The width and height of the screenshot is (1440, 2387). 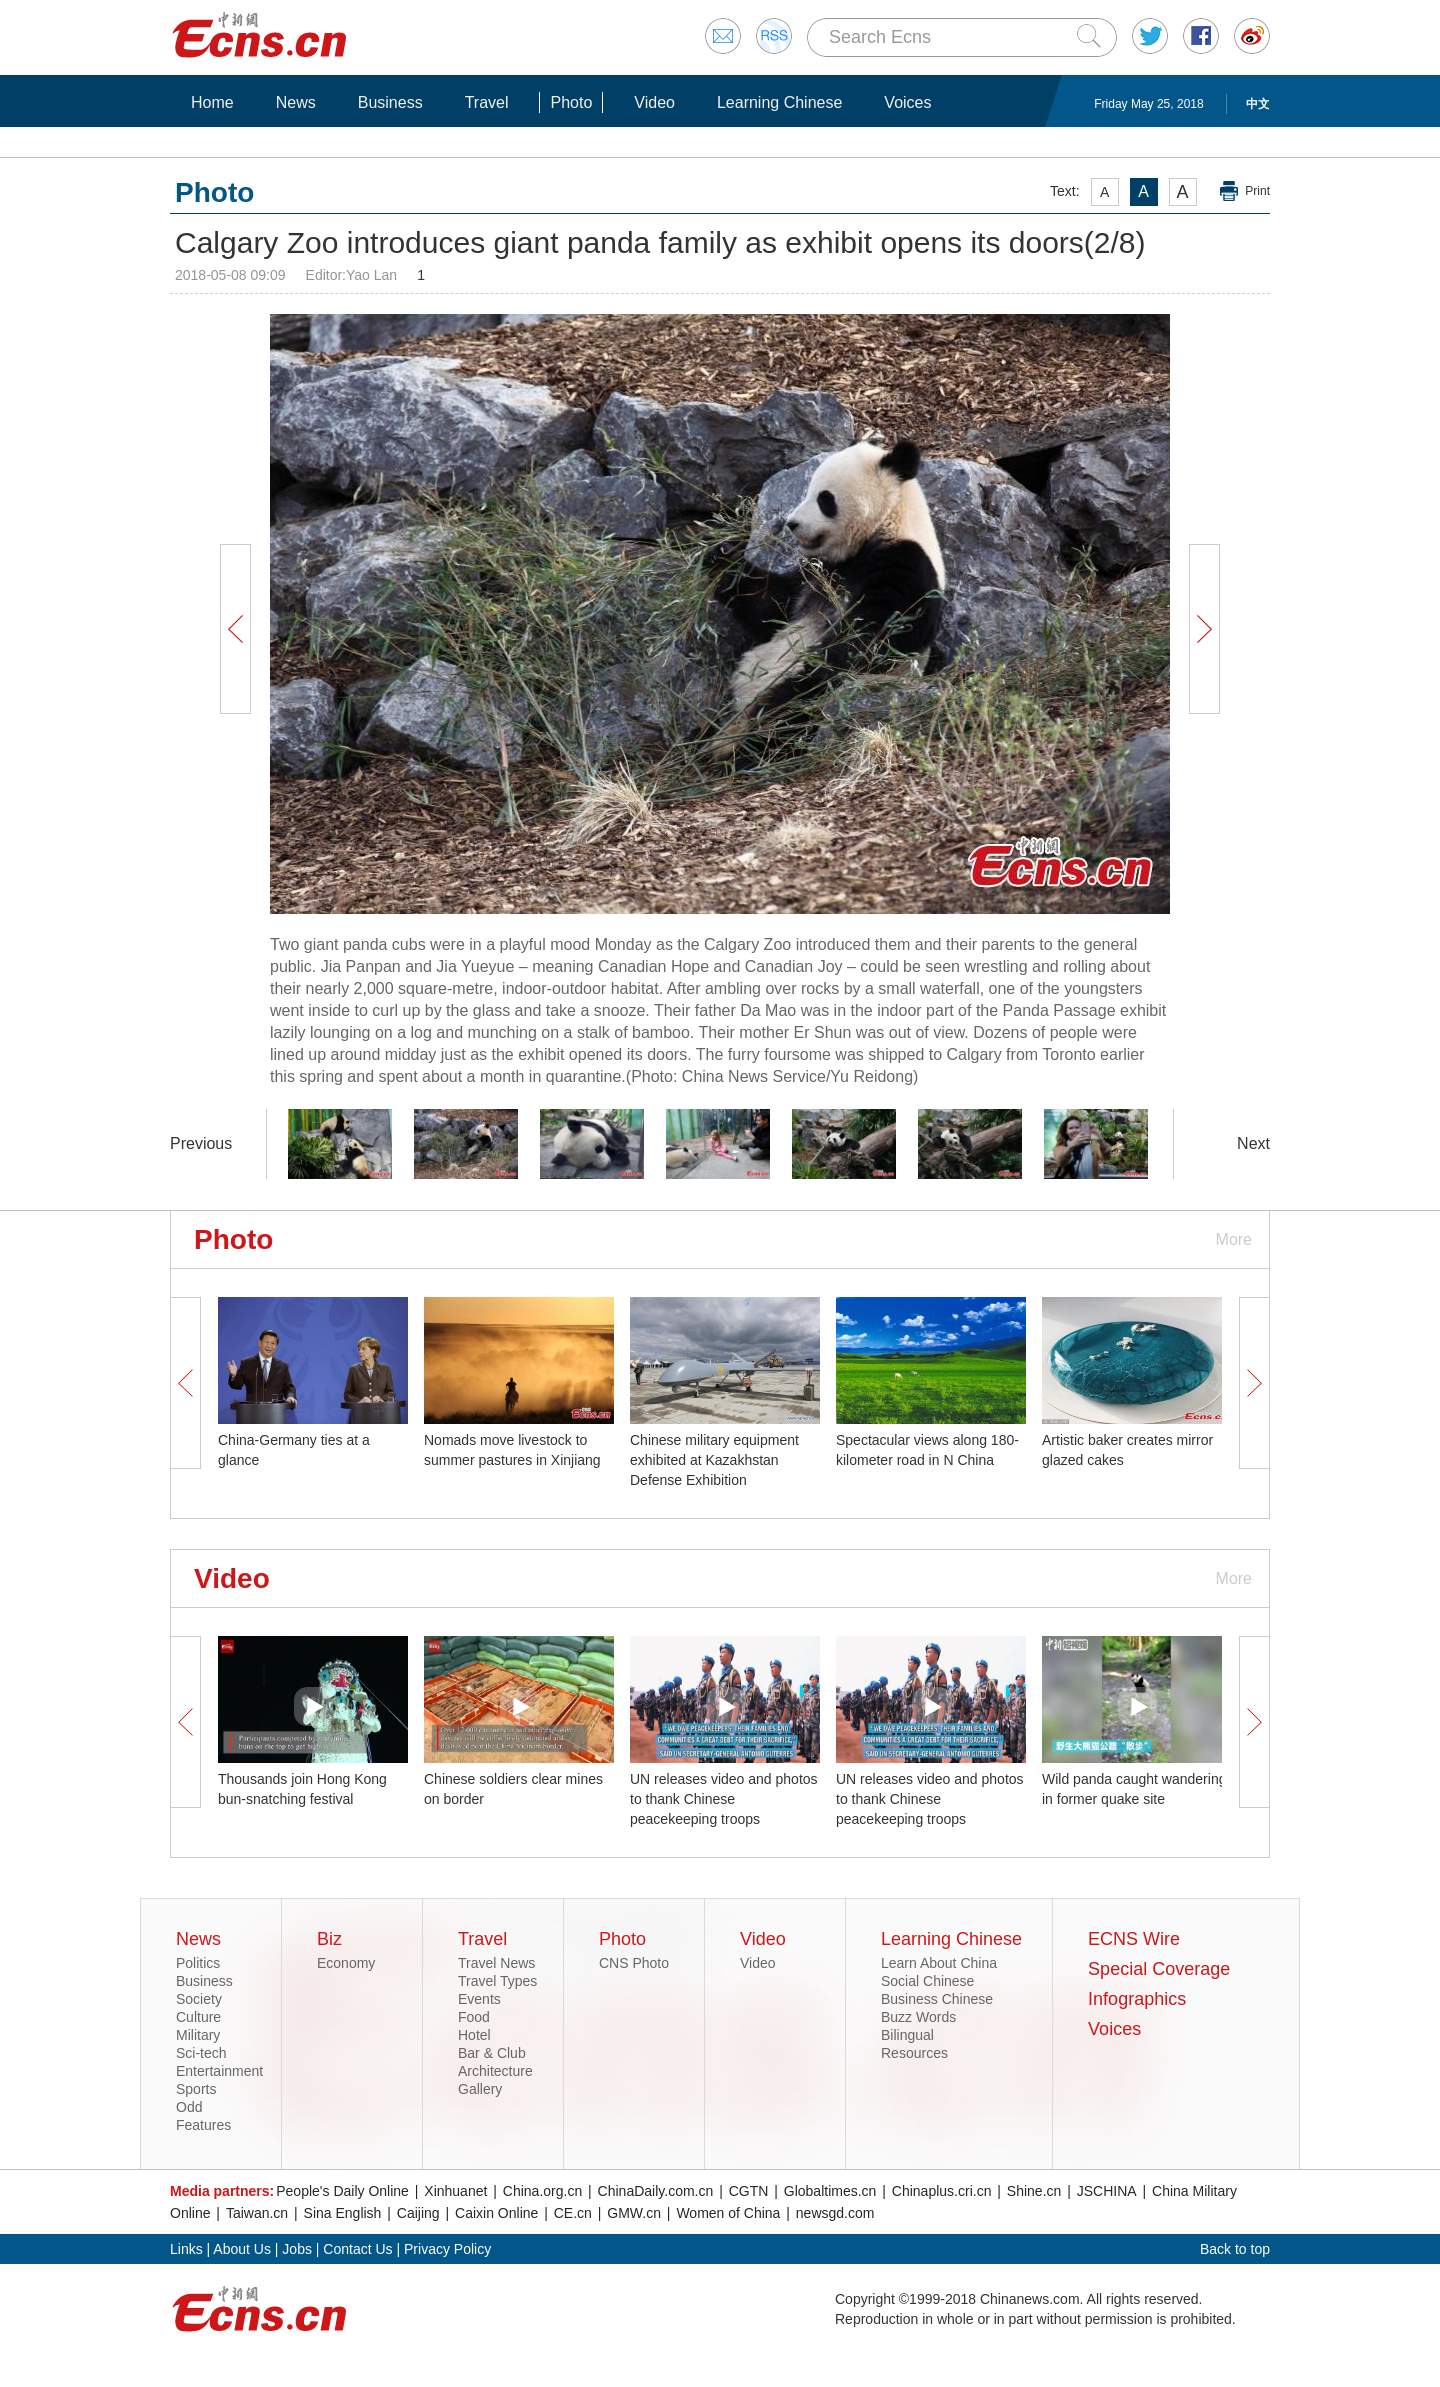 What do you see at coordinates (749, 2191) in the screenshot?
I see `CGTN` at bounding box center [749, 2191].